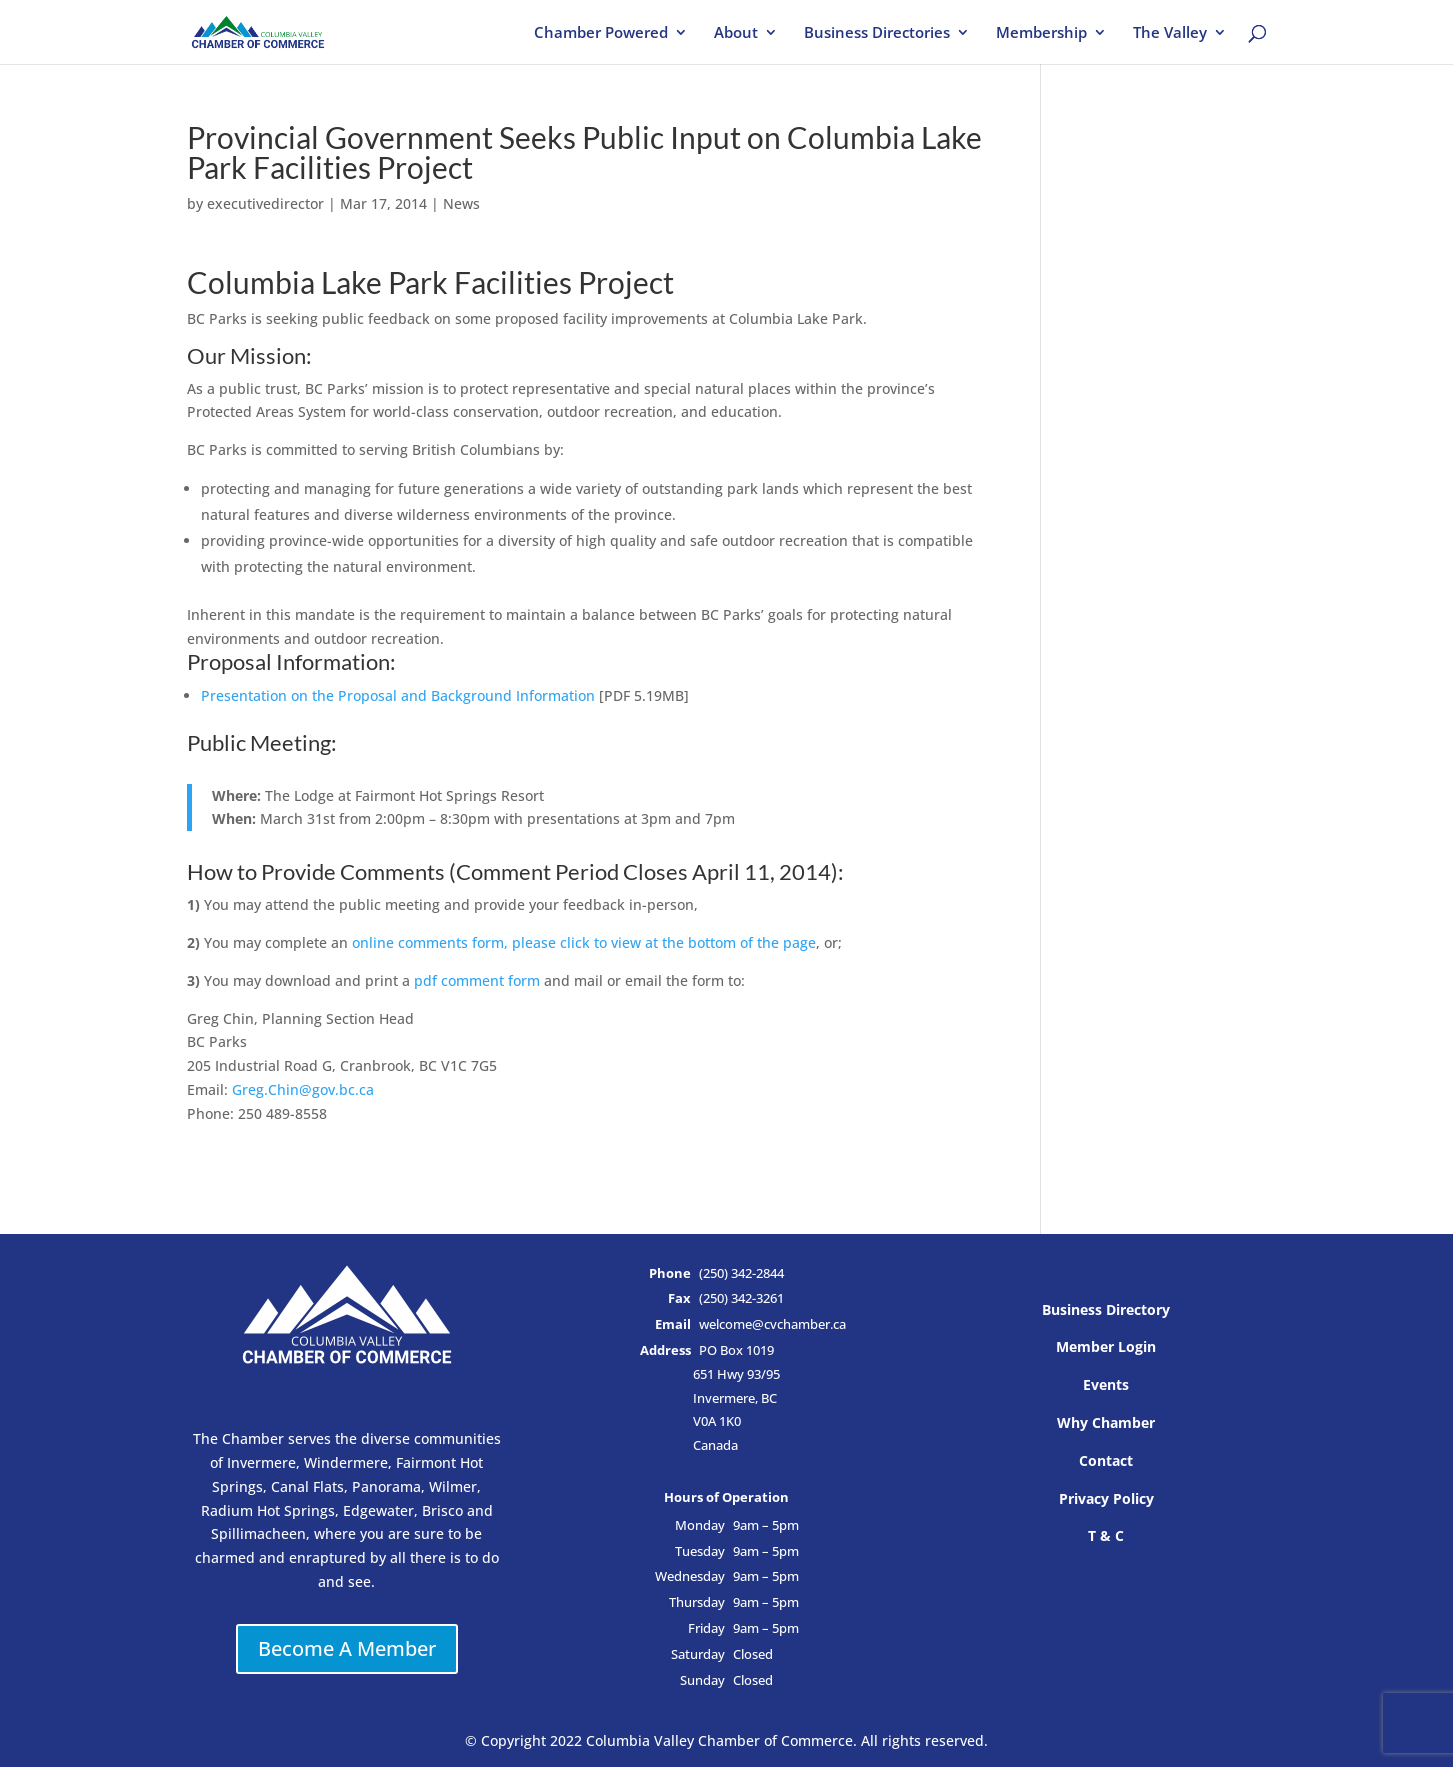 The image size is (1453, 1767). What do you see at coordinates (1041, 33) in the screenshot?
I see `Membership` at bounding box center [1041, 33].